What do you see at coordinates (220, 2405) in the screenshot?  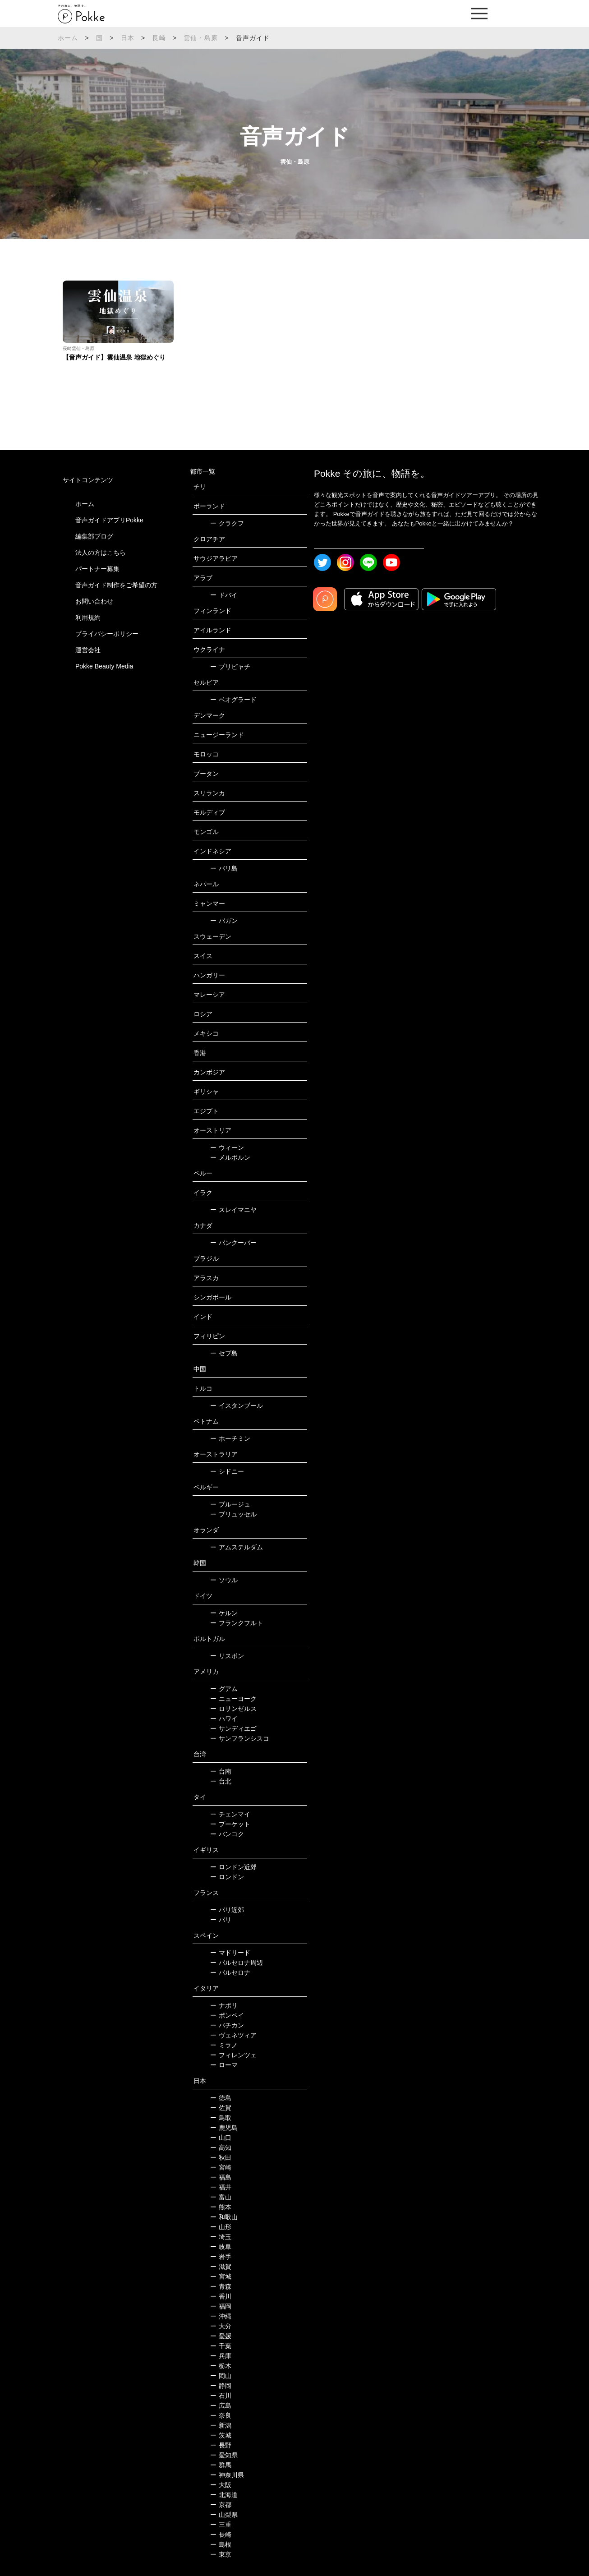 I see `広島` at bounding box center [220, 2405].